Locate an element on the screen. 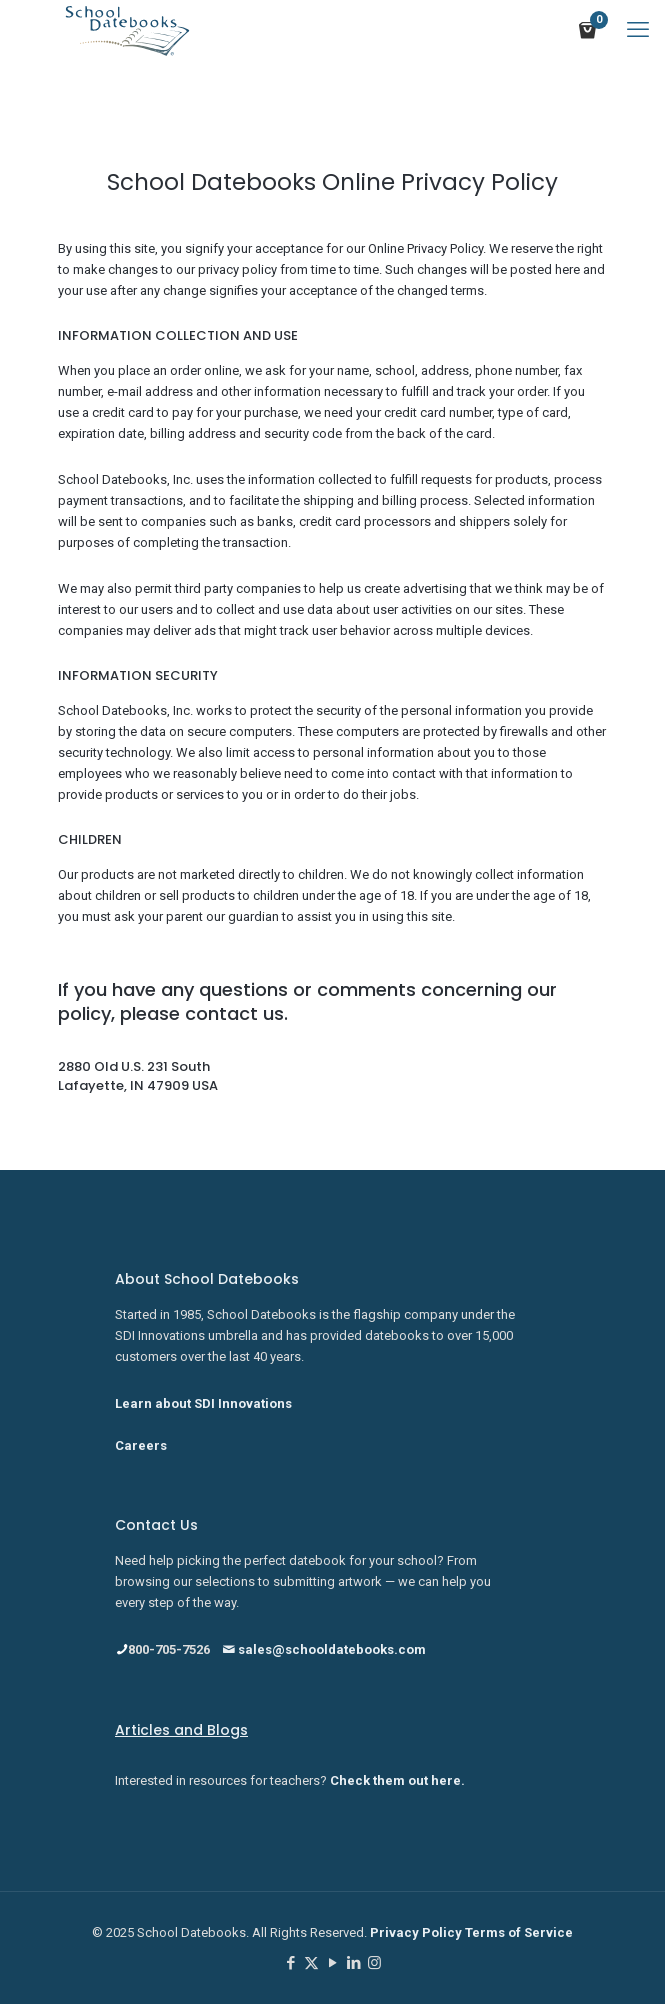 This screenshot has height=2004, width=665. [mobile menu] is located at coordinates (638, 30).